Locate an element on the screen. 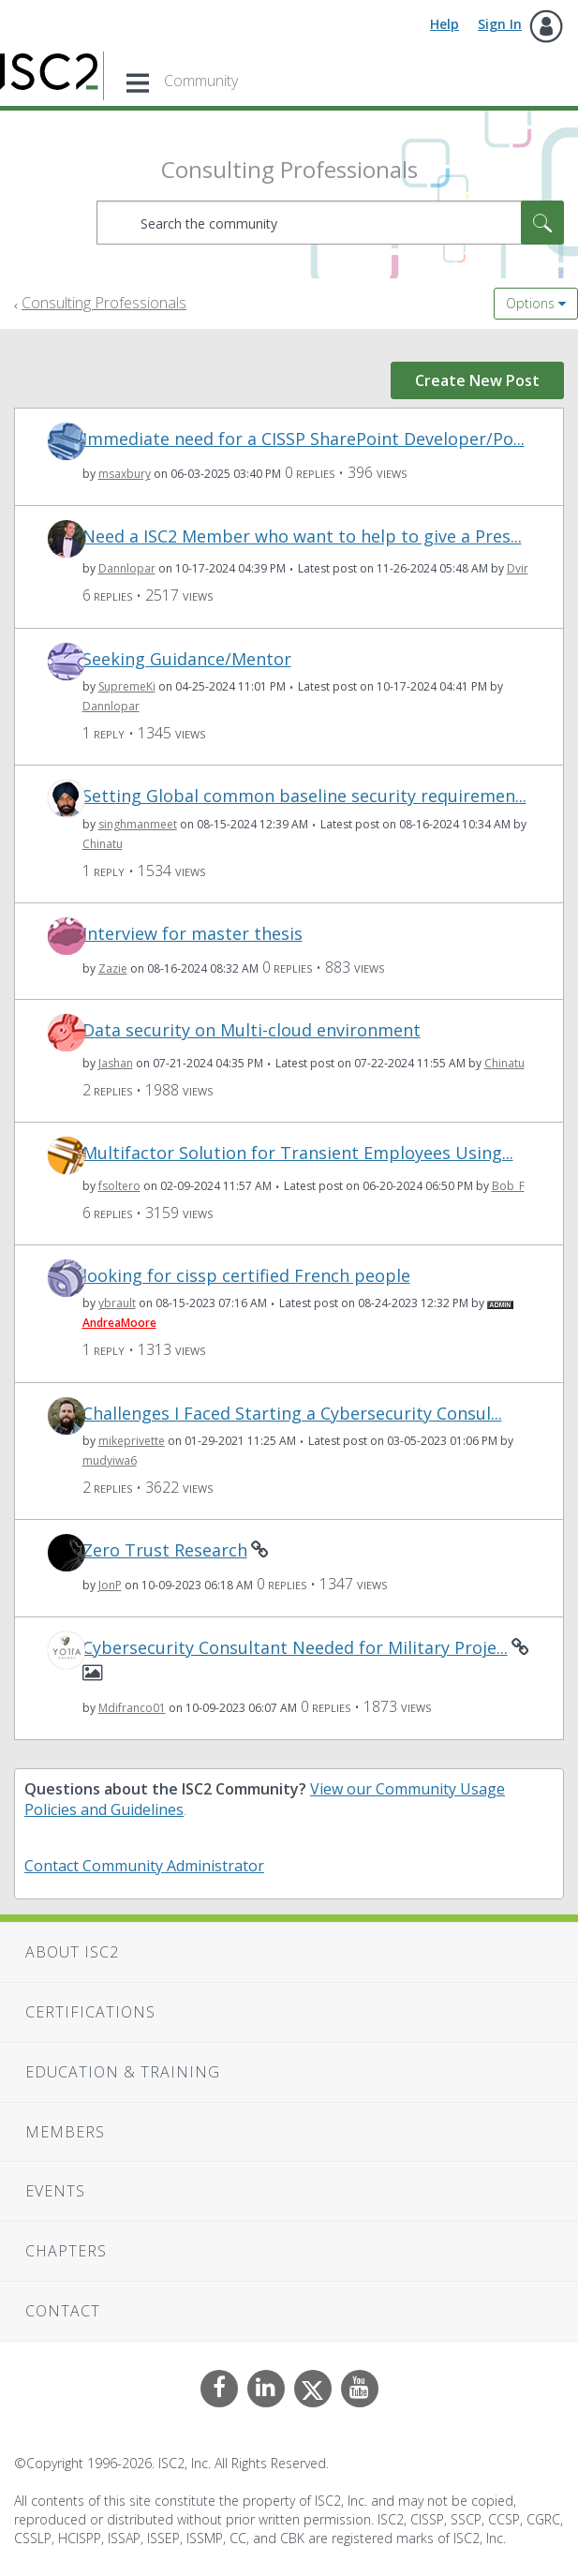 This screenshot has height=2576, width=578. Immediate need for a CISSP SharePoint Developer/Po... is located at coordinates (303, 439).